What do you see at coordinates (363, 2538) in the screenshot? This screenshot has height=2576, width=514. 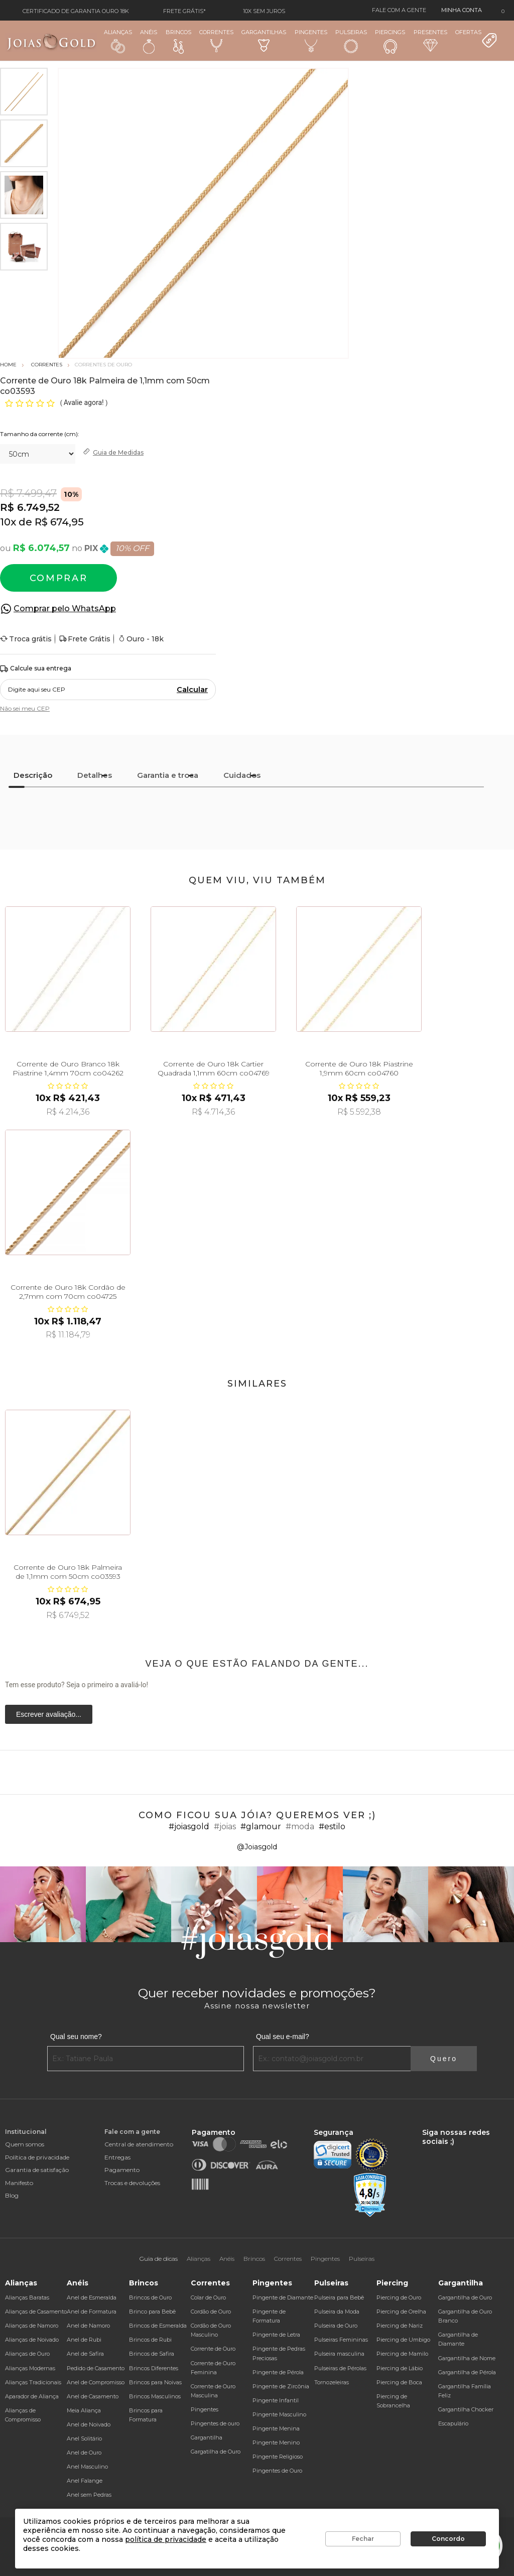 I see `Fechar` at bounding box center [363, 2538].